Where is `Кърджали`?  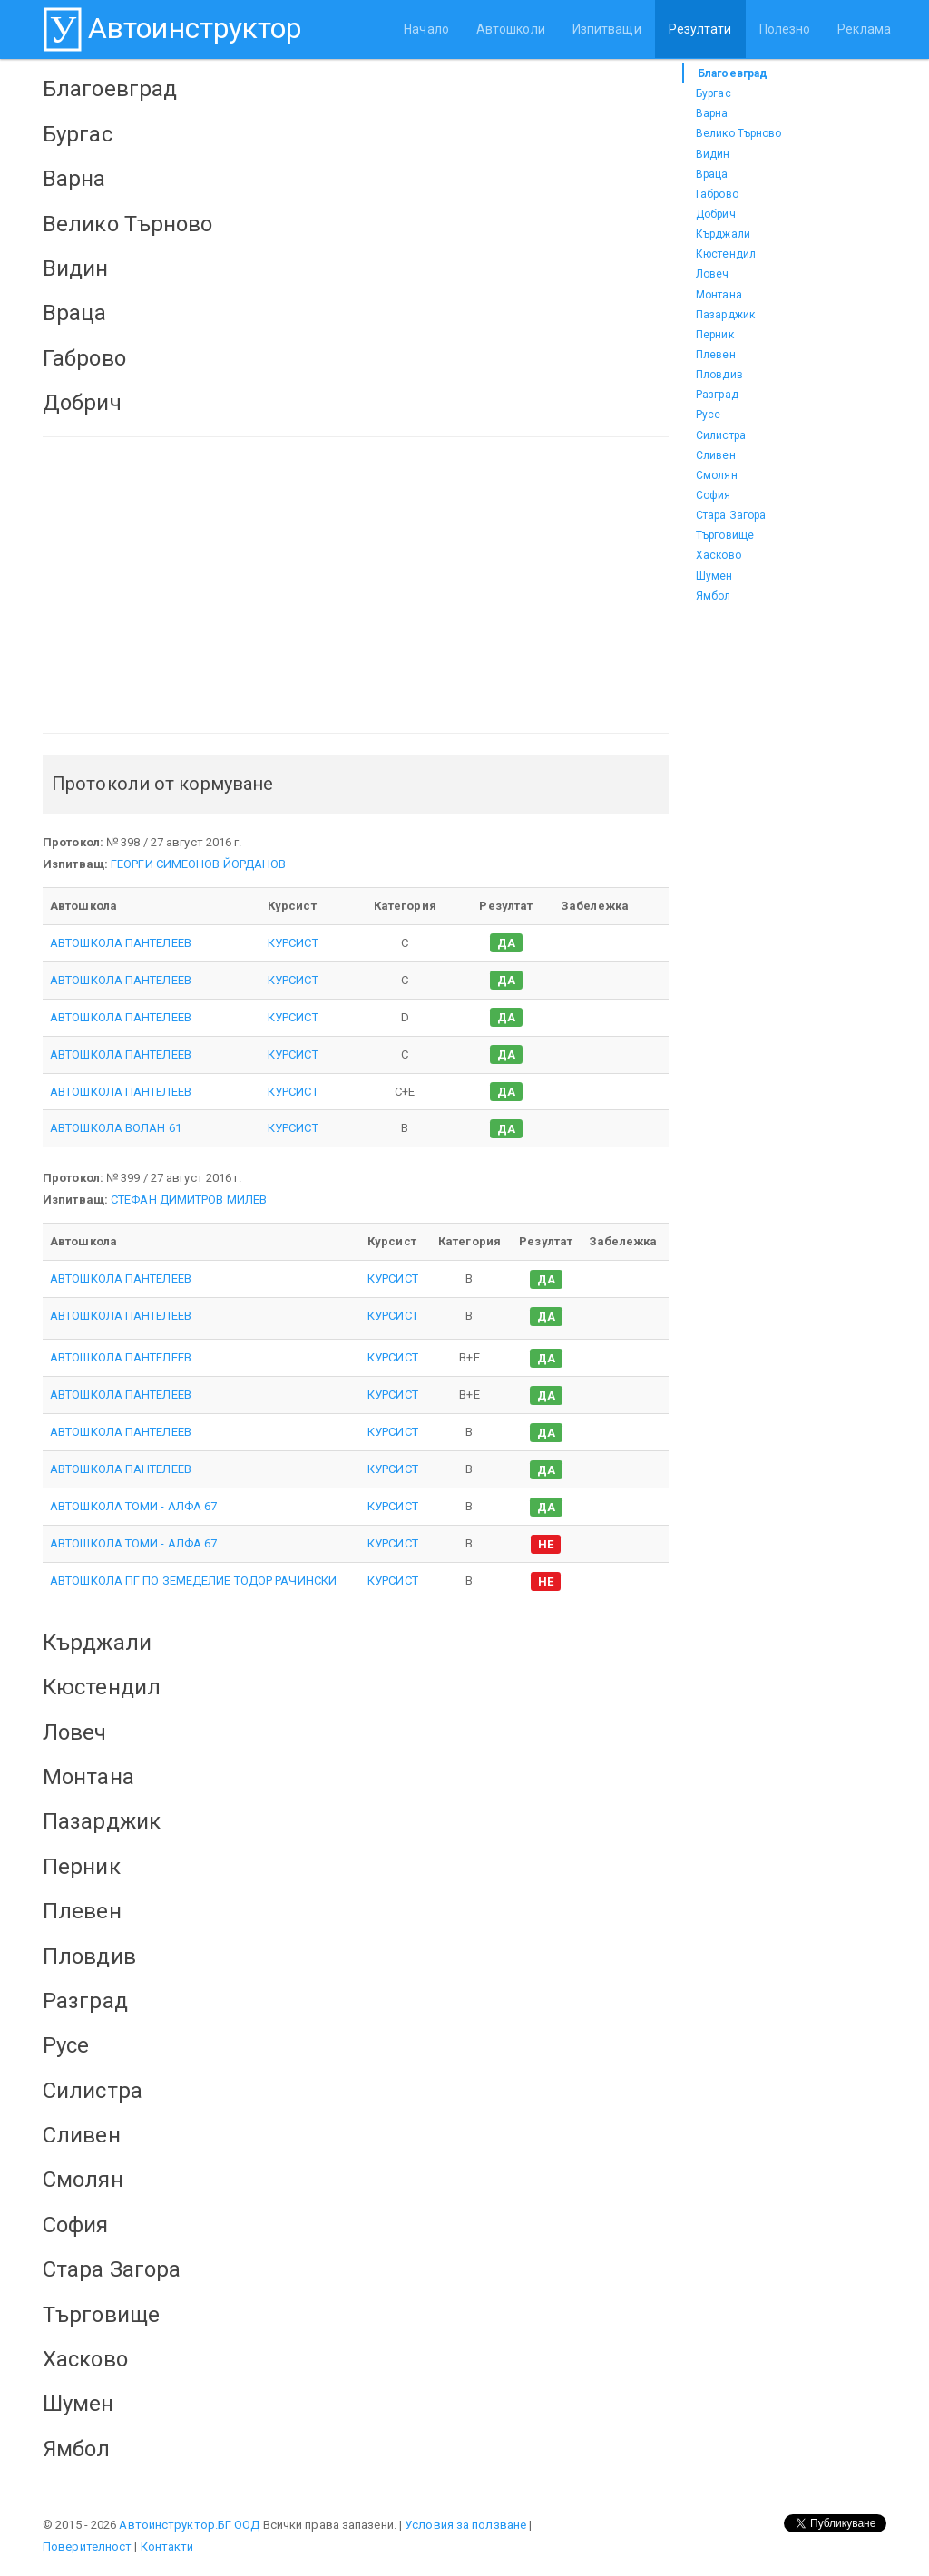 Кърджали is located at coordinates (723, 234).